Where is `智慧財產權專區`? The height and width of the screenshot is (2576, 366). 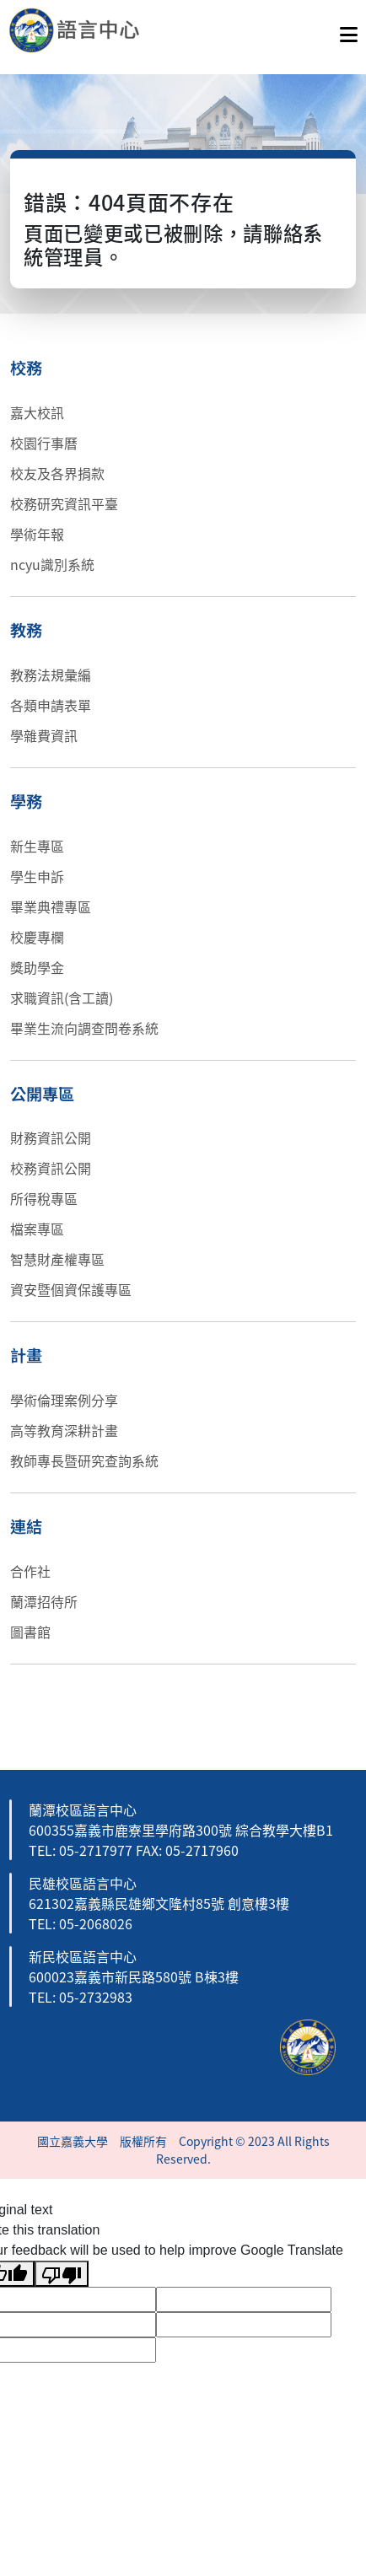 智慧財產權專區 is located at coordinates (57, 1259).